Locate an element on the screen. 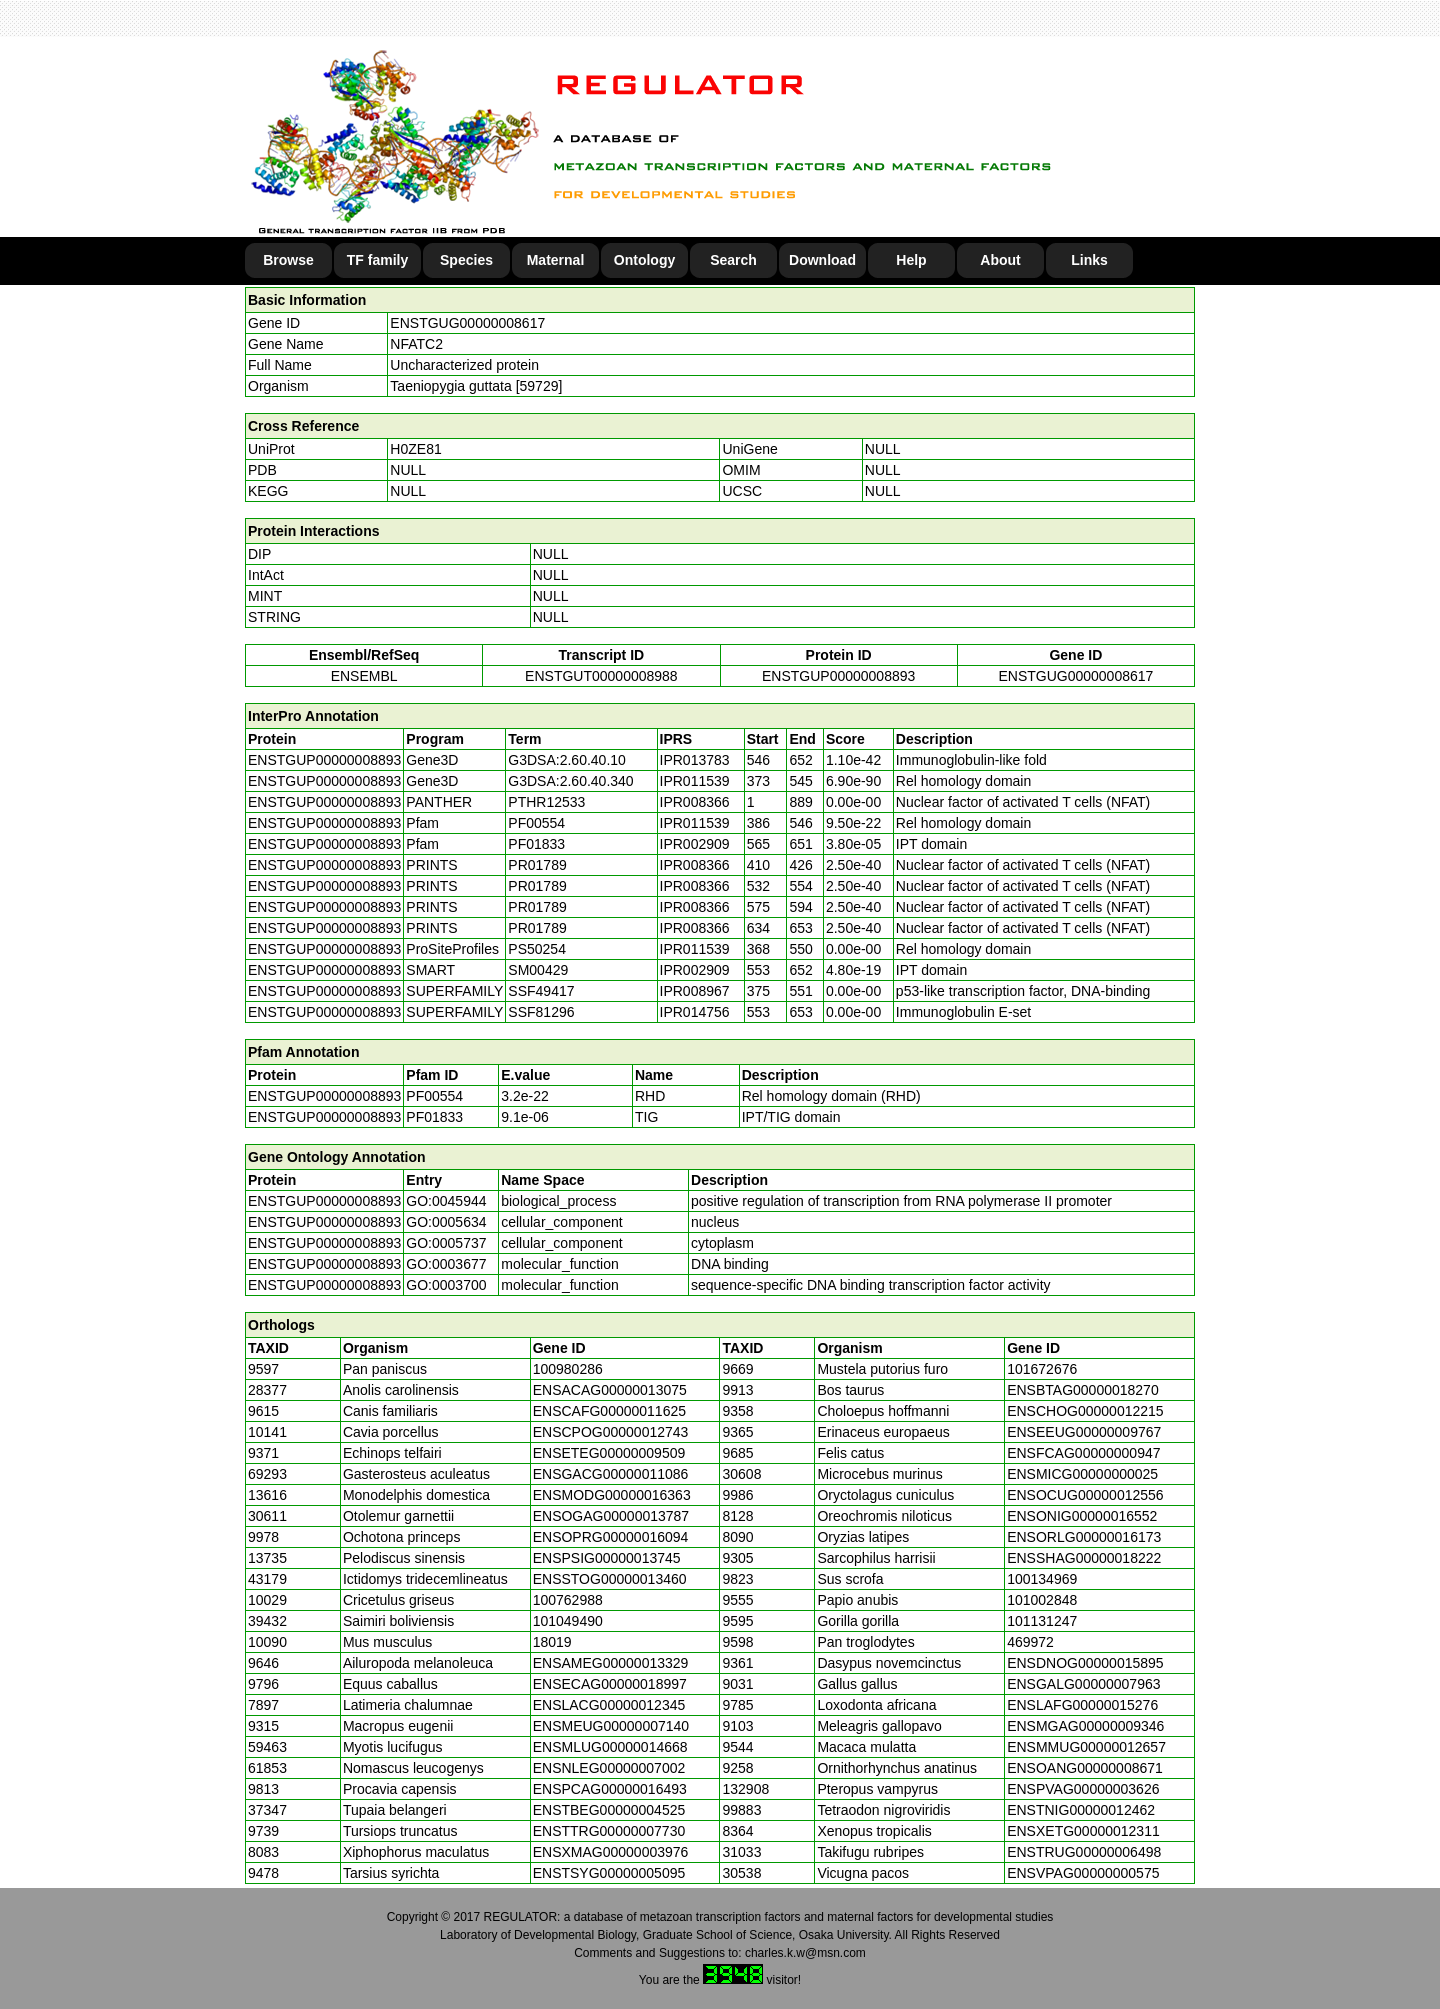  469972 is located at coordinates (1030, 1642).